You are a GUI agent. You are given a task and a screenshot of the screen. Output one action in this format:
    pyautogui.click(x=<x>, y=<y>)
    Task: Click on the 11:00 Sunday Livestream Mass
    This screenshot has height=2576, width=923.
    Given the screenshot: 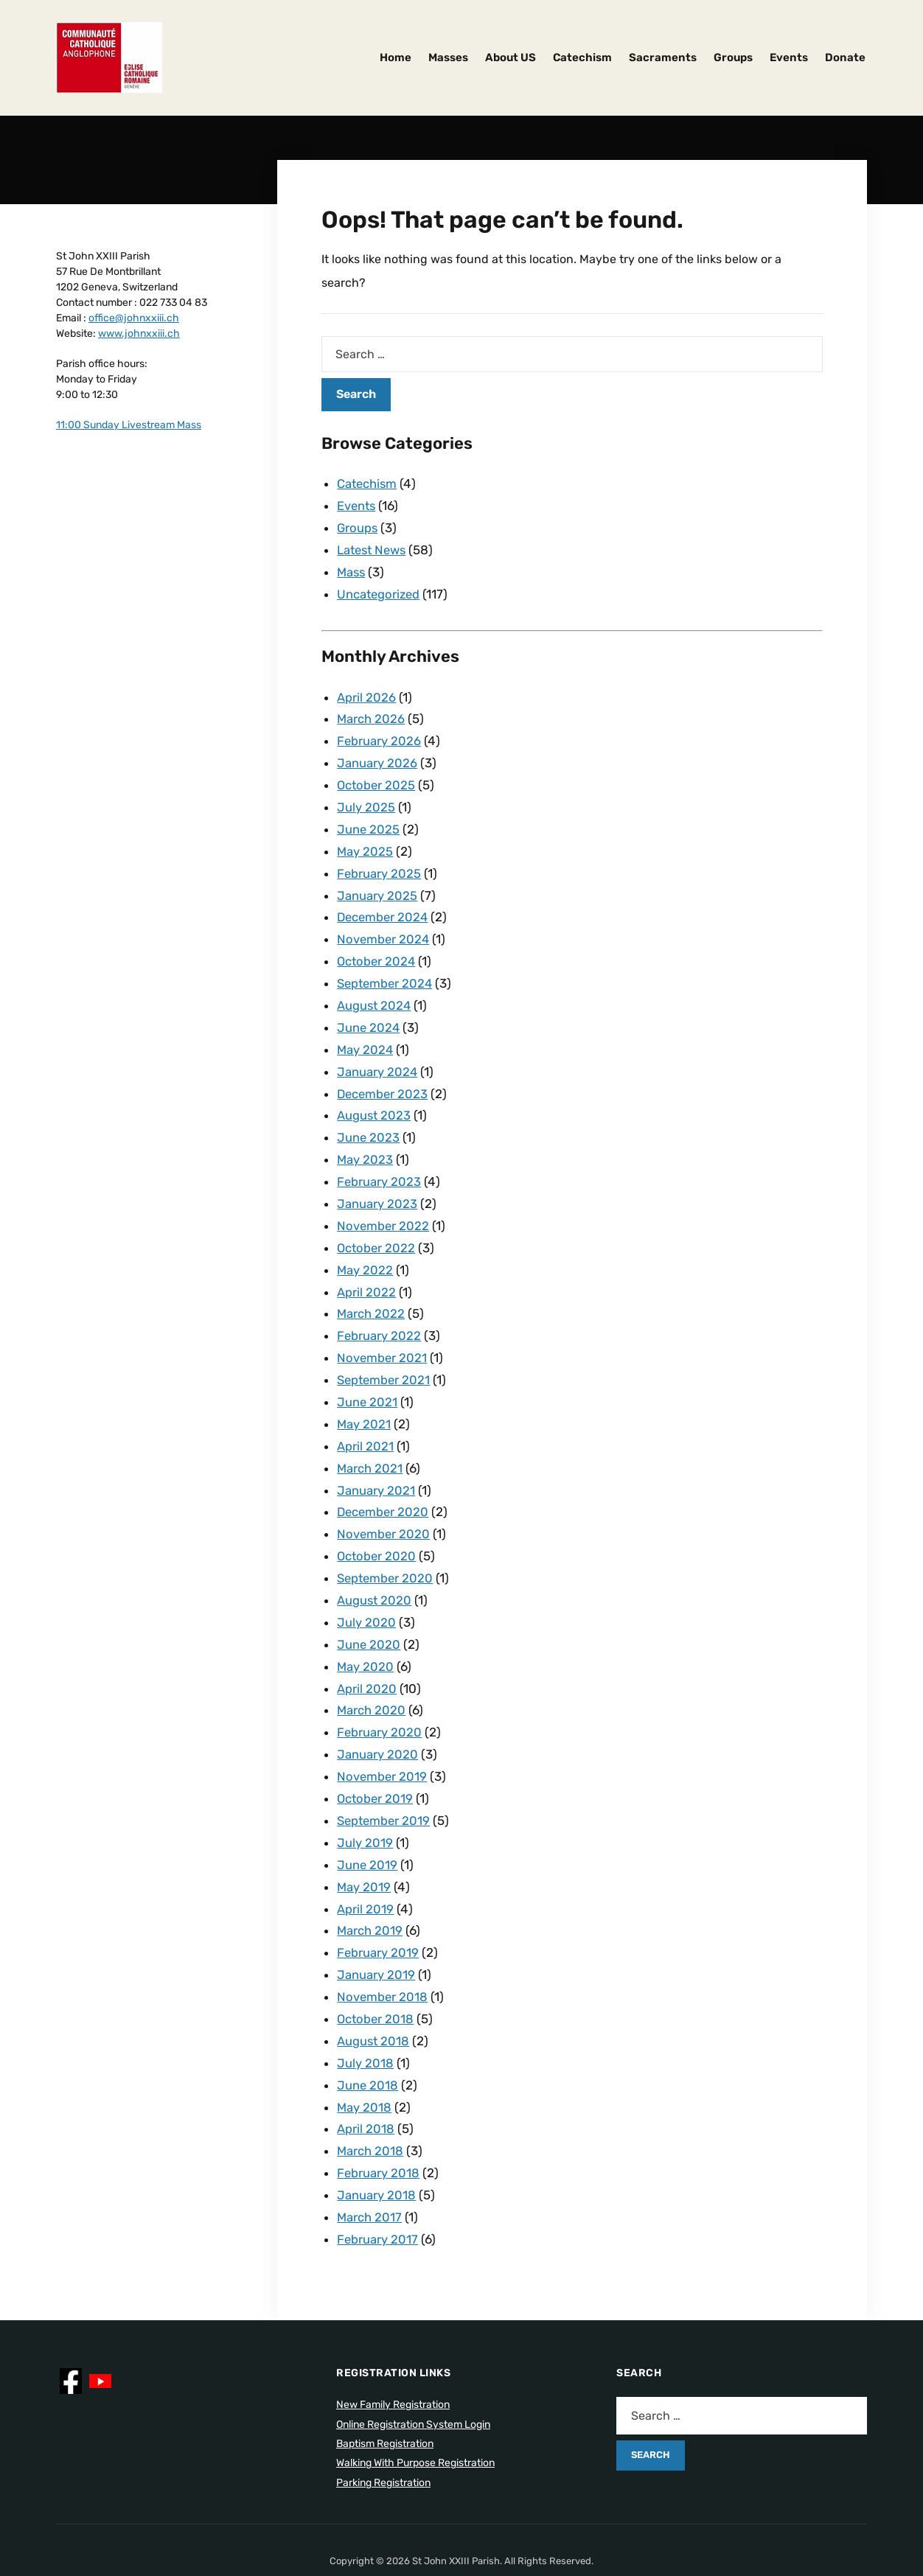 What is the action you would take?
    pyautogui.click(x=128, y=425)
    